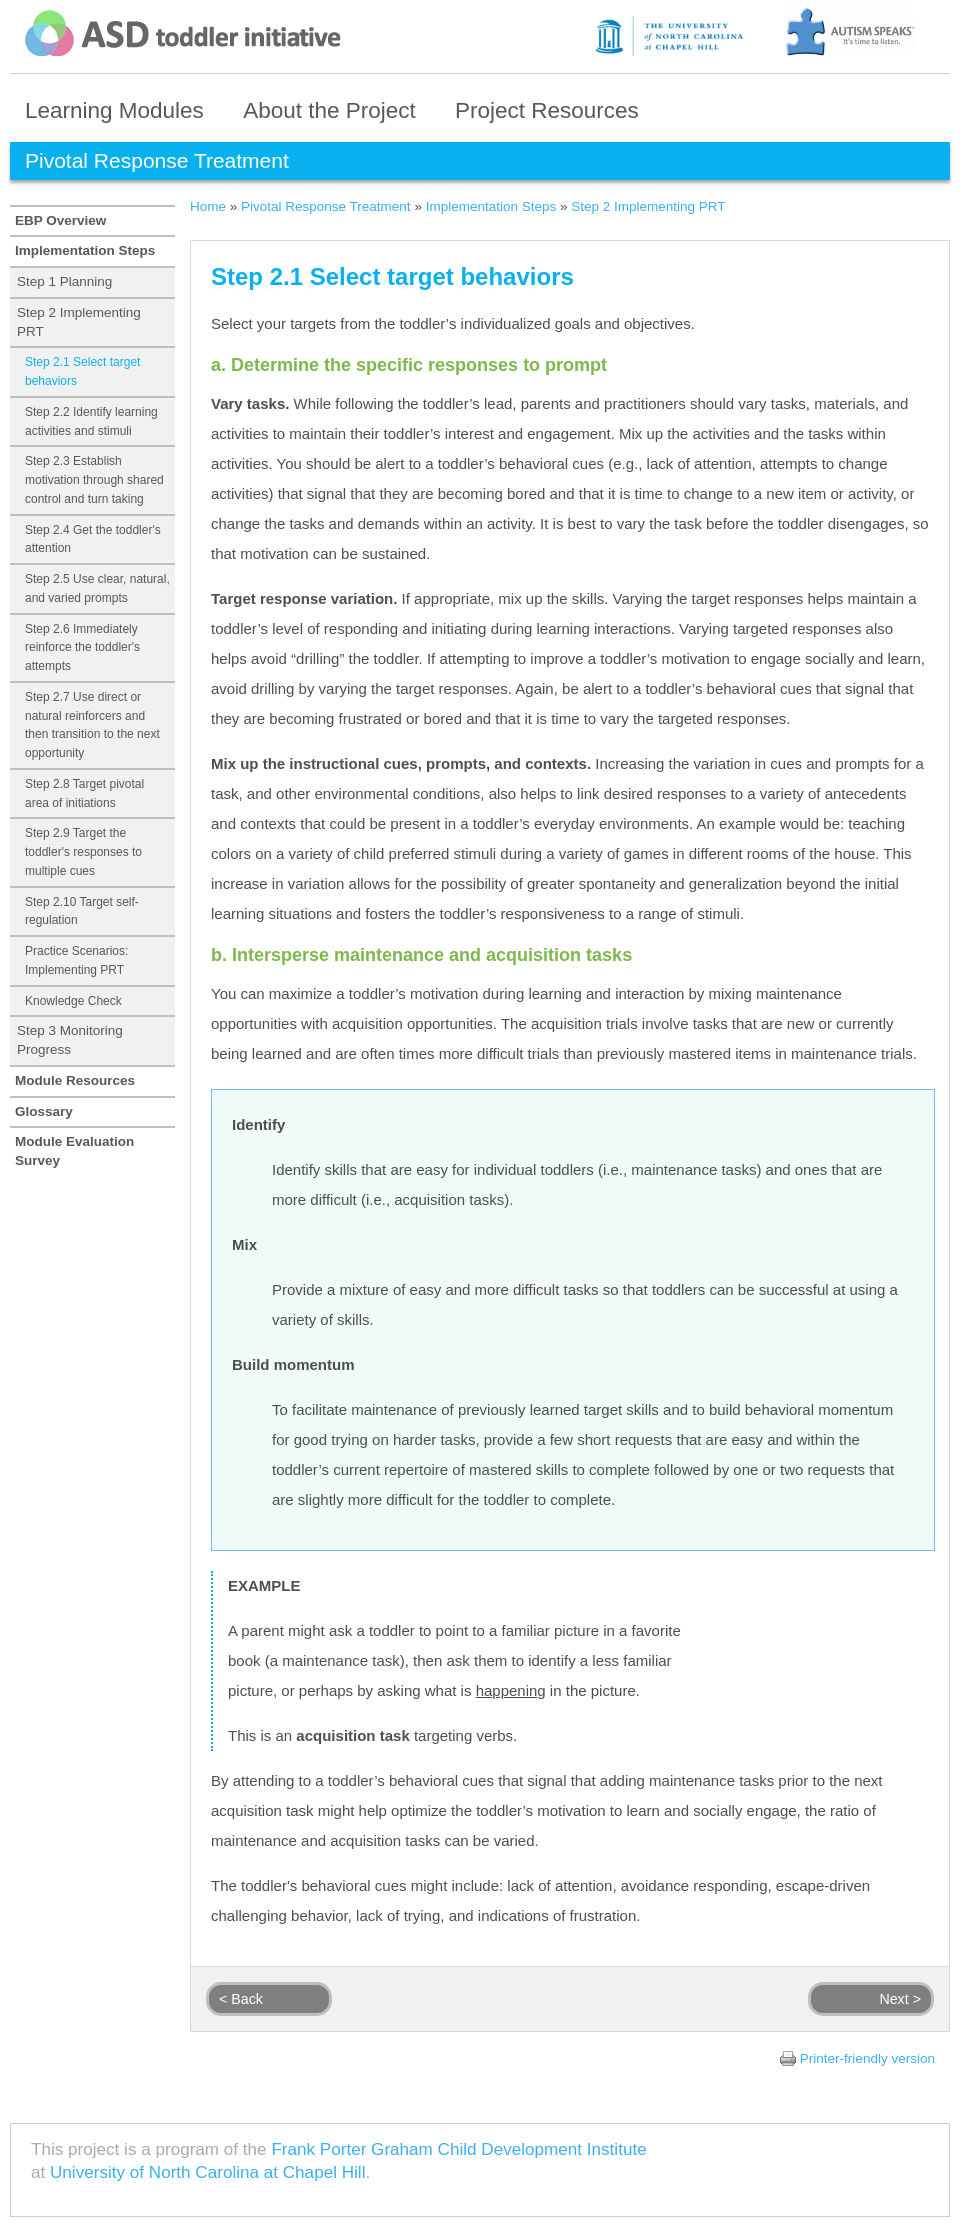 Image resolution: width=960 pixels, height=2227 pixels. I want to click on Step 2.9 Target the toddler's responses to multiple cues, so click(83, 852).